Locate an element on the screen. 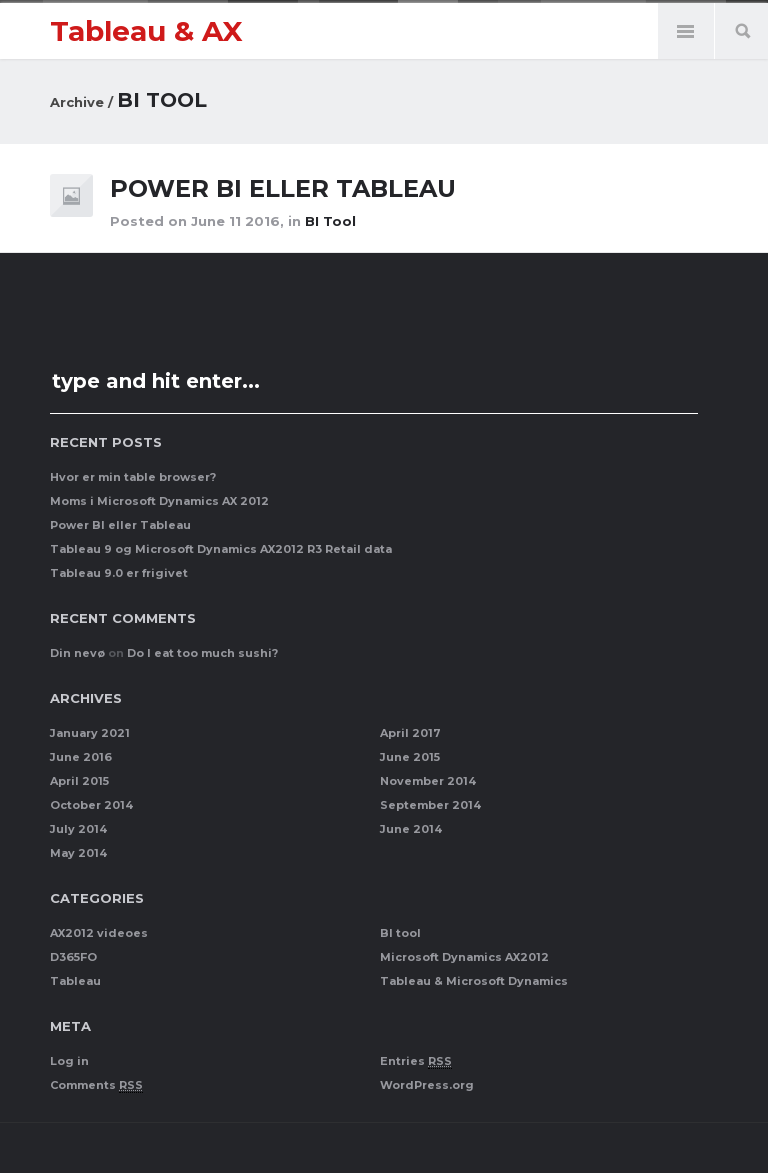 The height and width of the screenshot is (1173, 768). April 2015 is located at coordinates (79, 781).